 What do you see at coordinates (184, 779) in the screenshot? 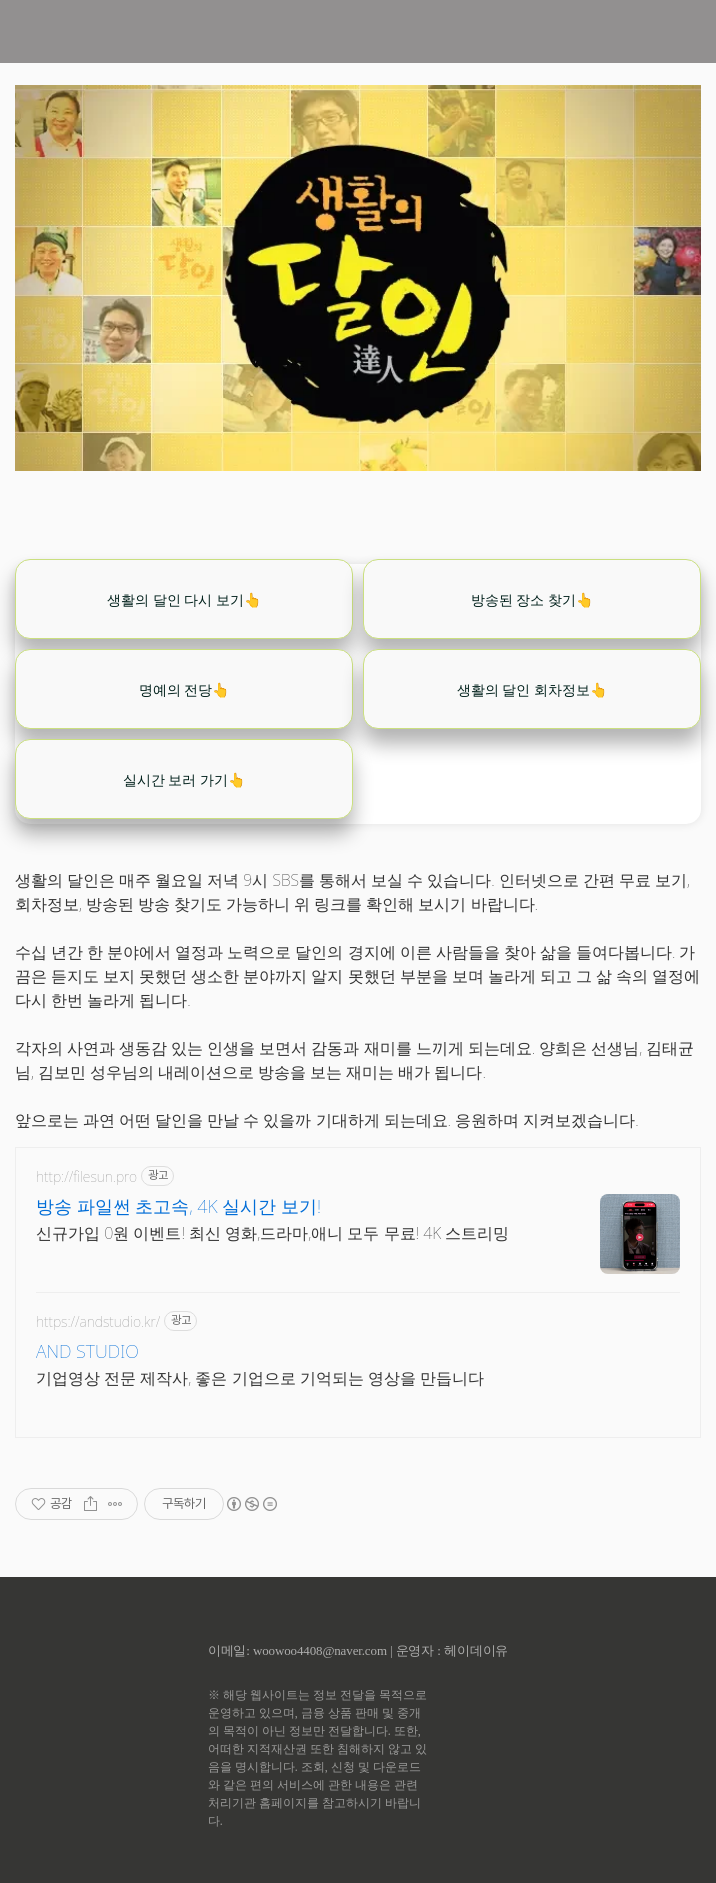
I see `실시간 보러 가기👆️` at bounding box center [184, 779].